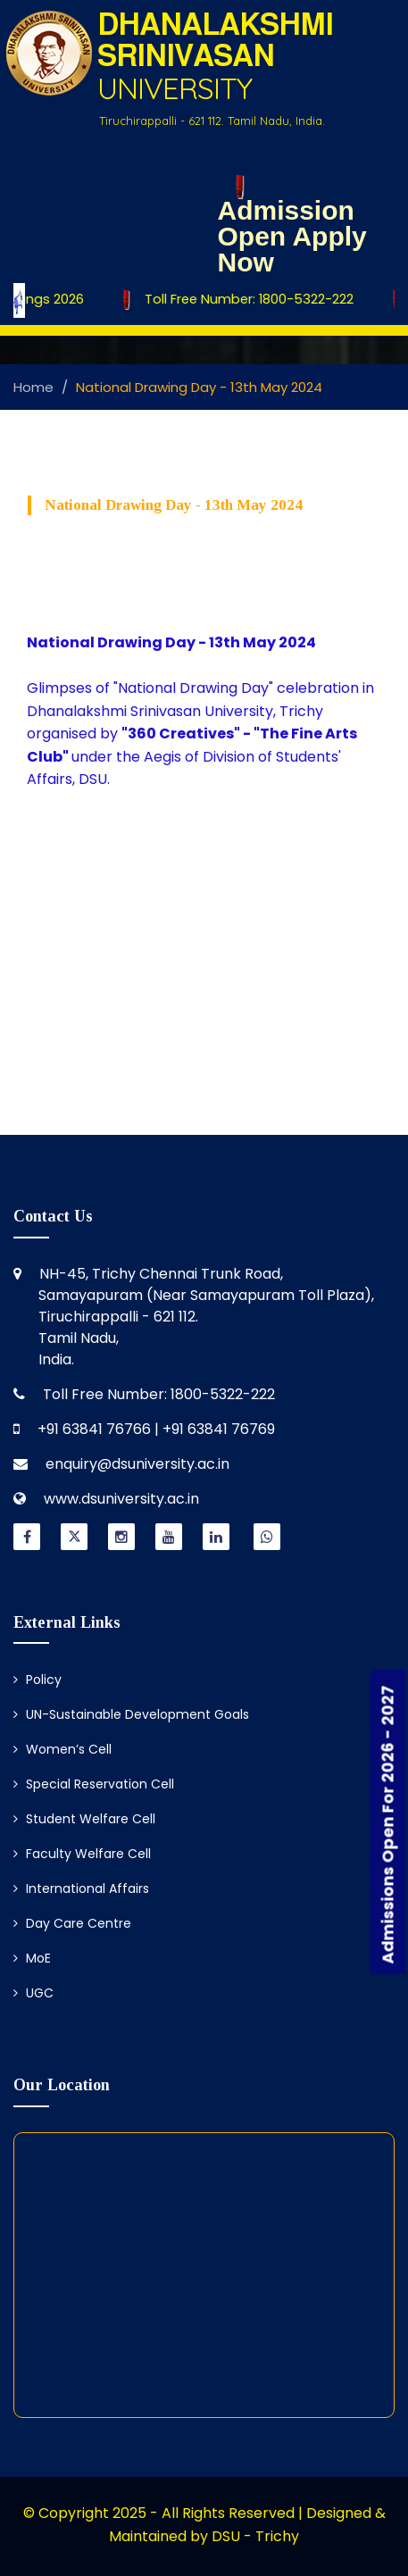 Image resolution: width=408 pixels, height=2576 pixels. I want to click on Toll Free Number: 1800-5322-222, so click(241, 300).